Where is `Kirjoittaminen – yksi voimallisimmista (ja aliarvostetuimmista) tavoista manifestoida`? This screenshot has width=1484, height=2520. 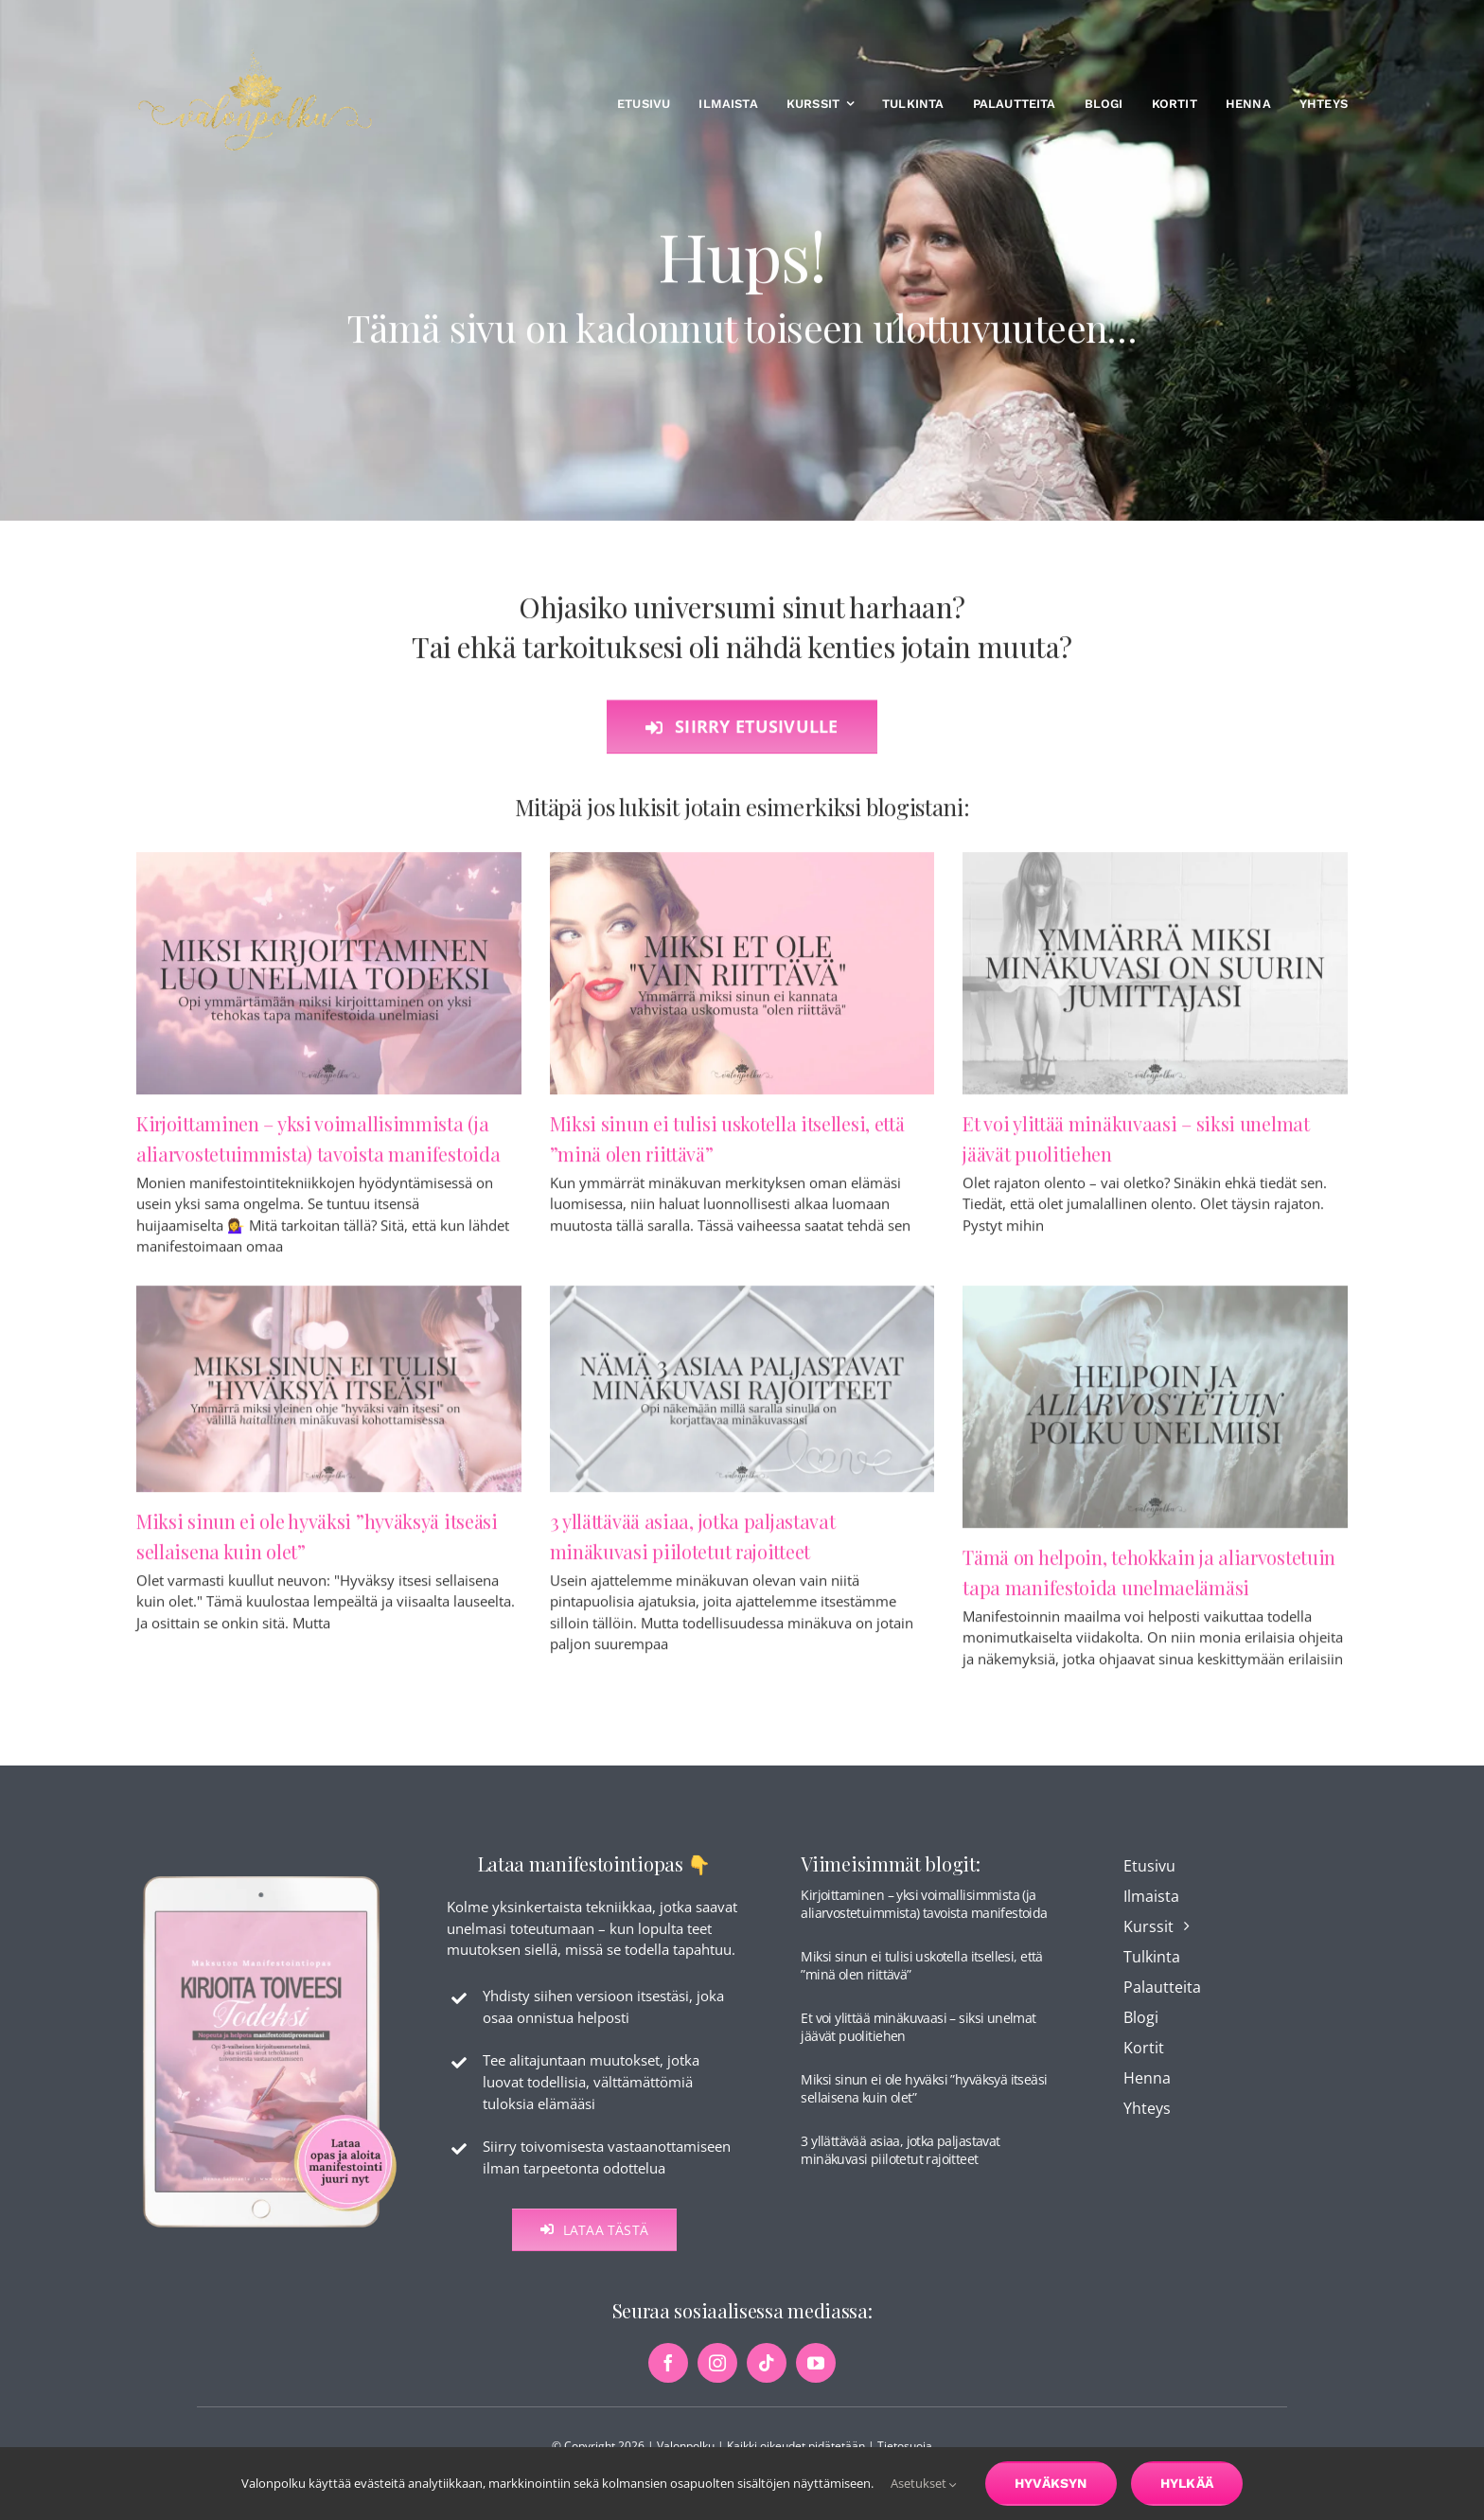
Kirjoittaminen – yksi voimallisimmista (ja aliarvostetuimmista) tavoista manifestoida is located at coordinates (924, 1918).